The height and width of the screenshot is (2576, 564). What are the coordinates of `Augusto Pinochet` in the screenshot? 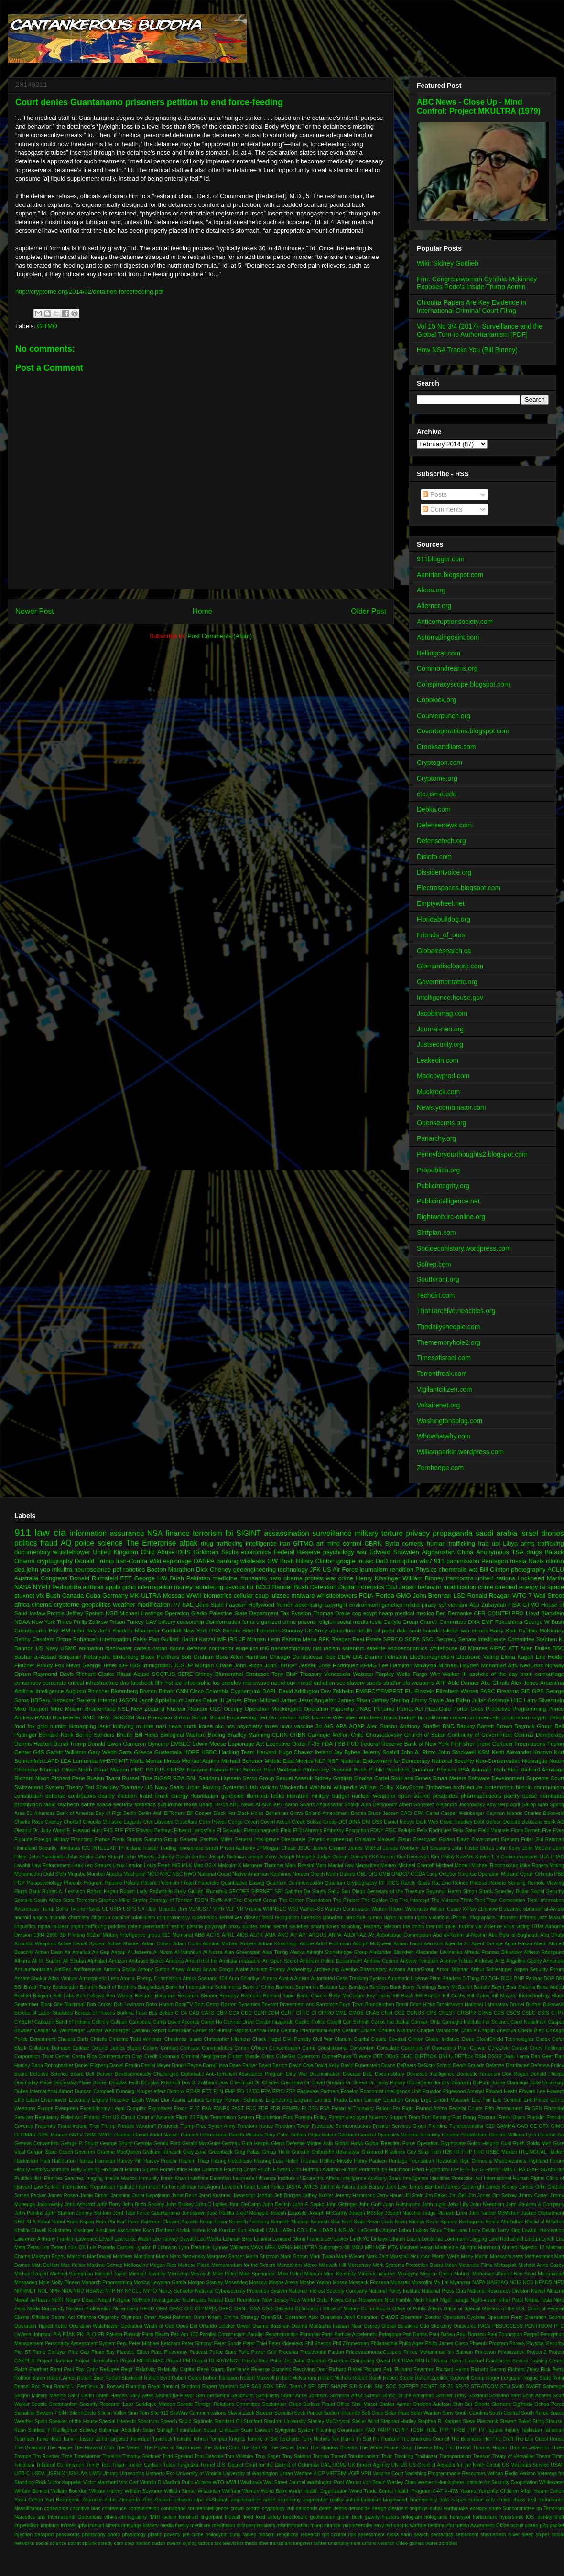 It's located at (87, 1691).